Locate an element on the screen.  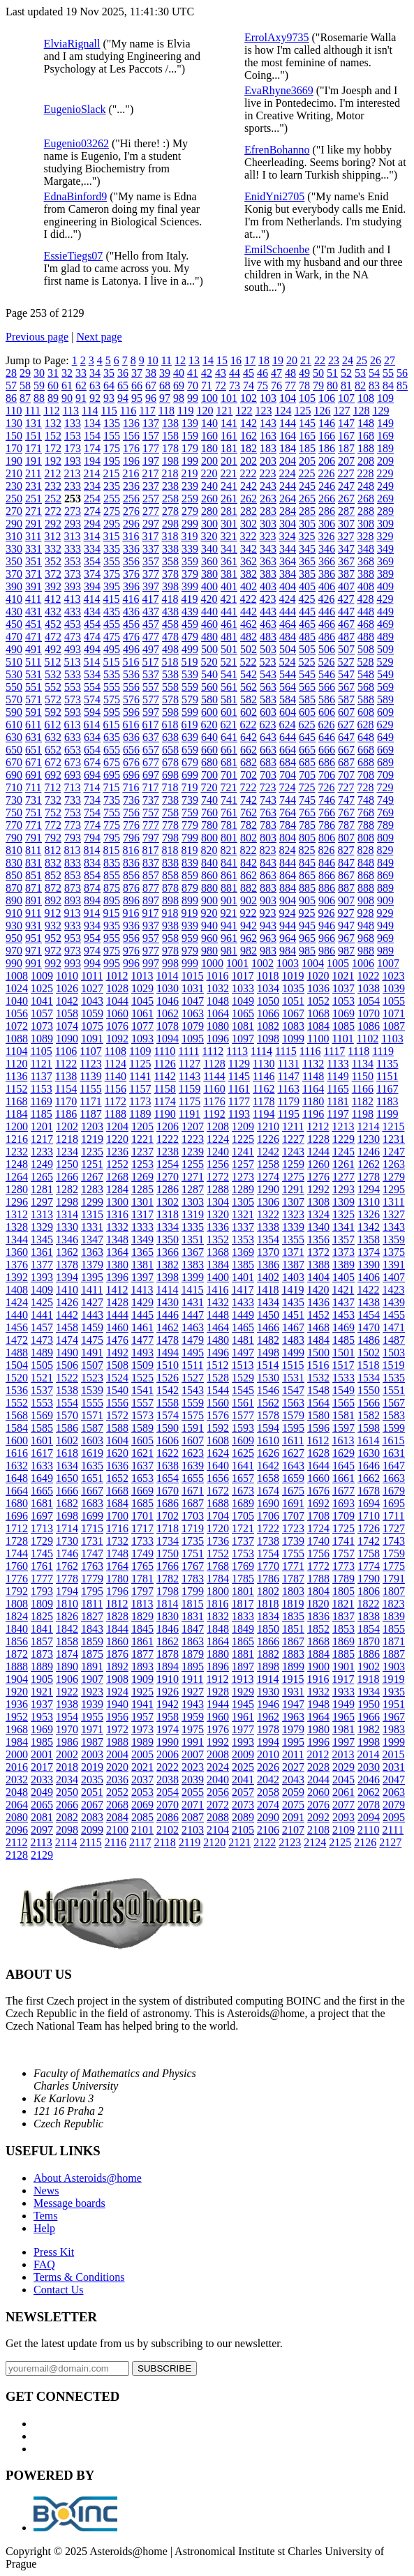
268 is located at coordinates (365, 498).